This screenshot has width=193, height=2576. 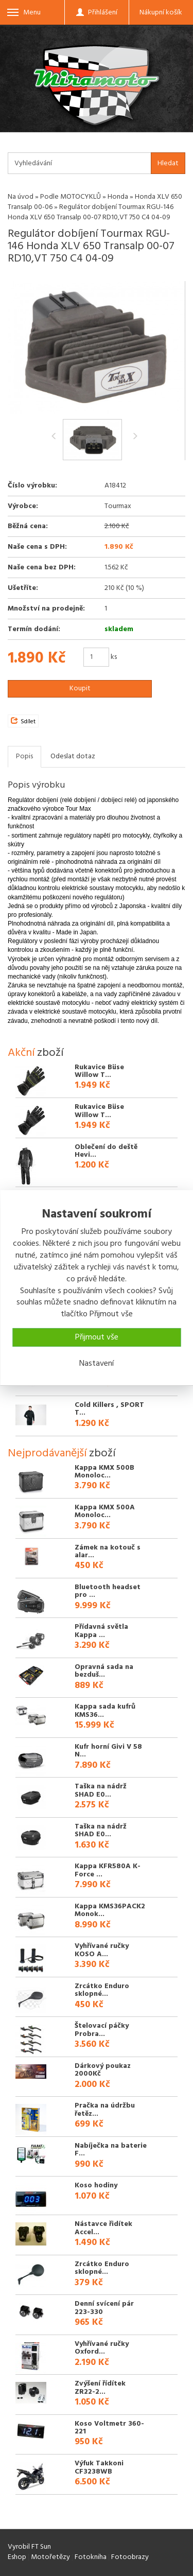 I want to click on Koso Voltmetr 360-221, so click(x=109, y=2428).